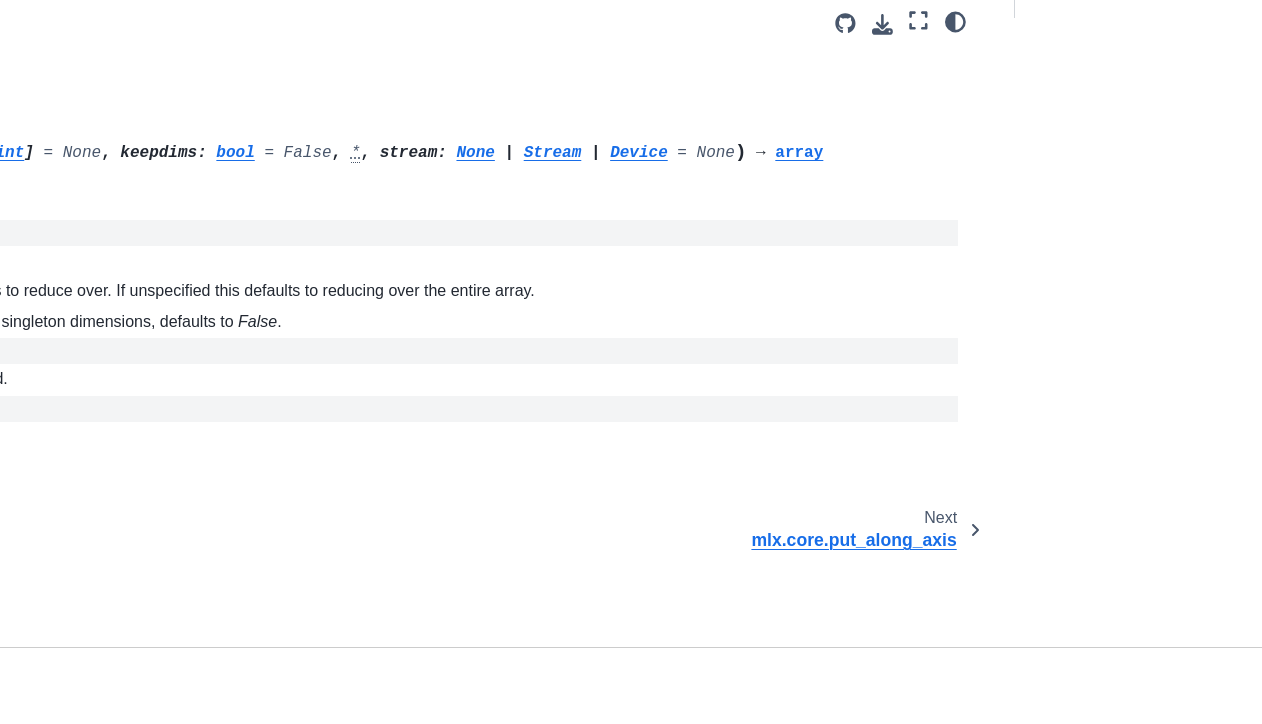 This screenshot has height=724, width=1262. I want to click on [Toggle primary sidebar], so click(286, 23).